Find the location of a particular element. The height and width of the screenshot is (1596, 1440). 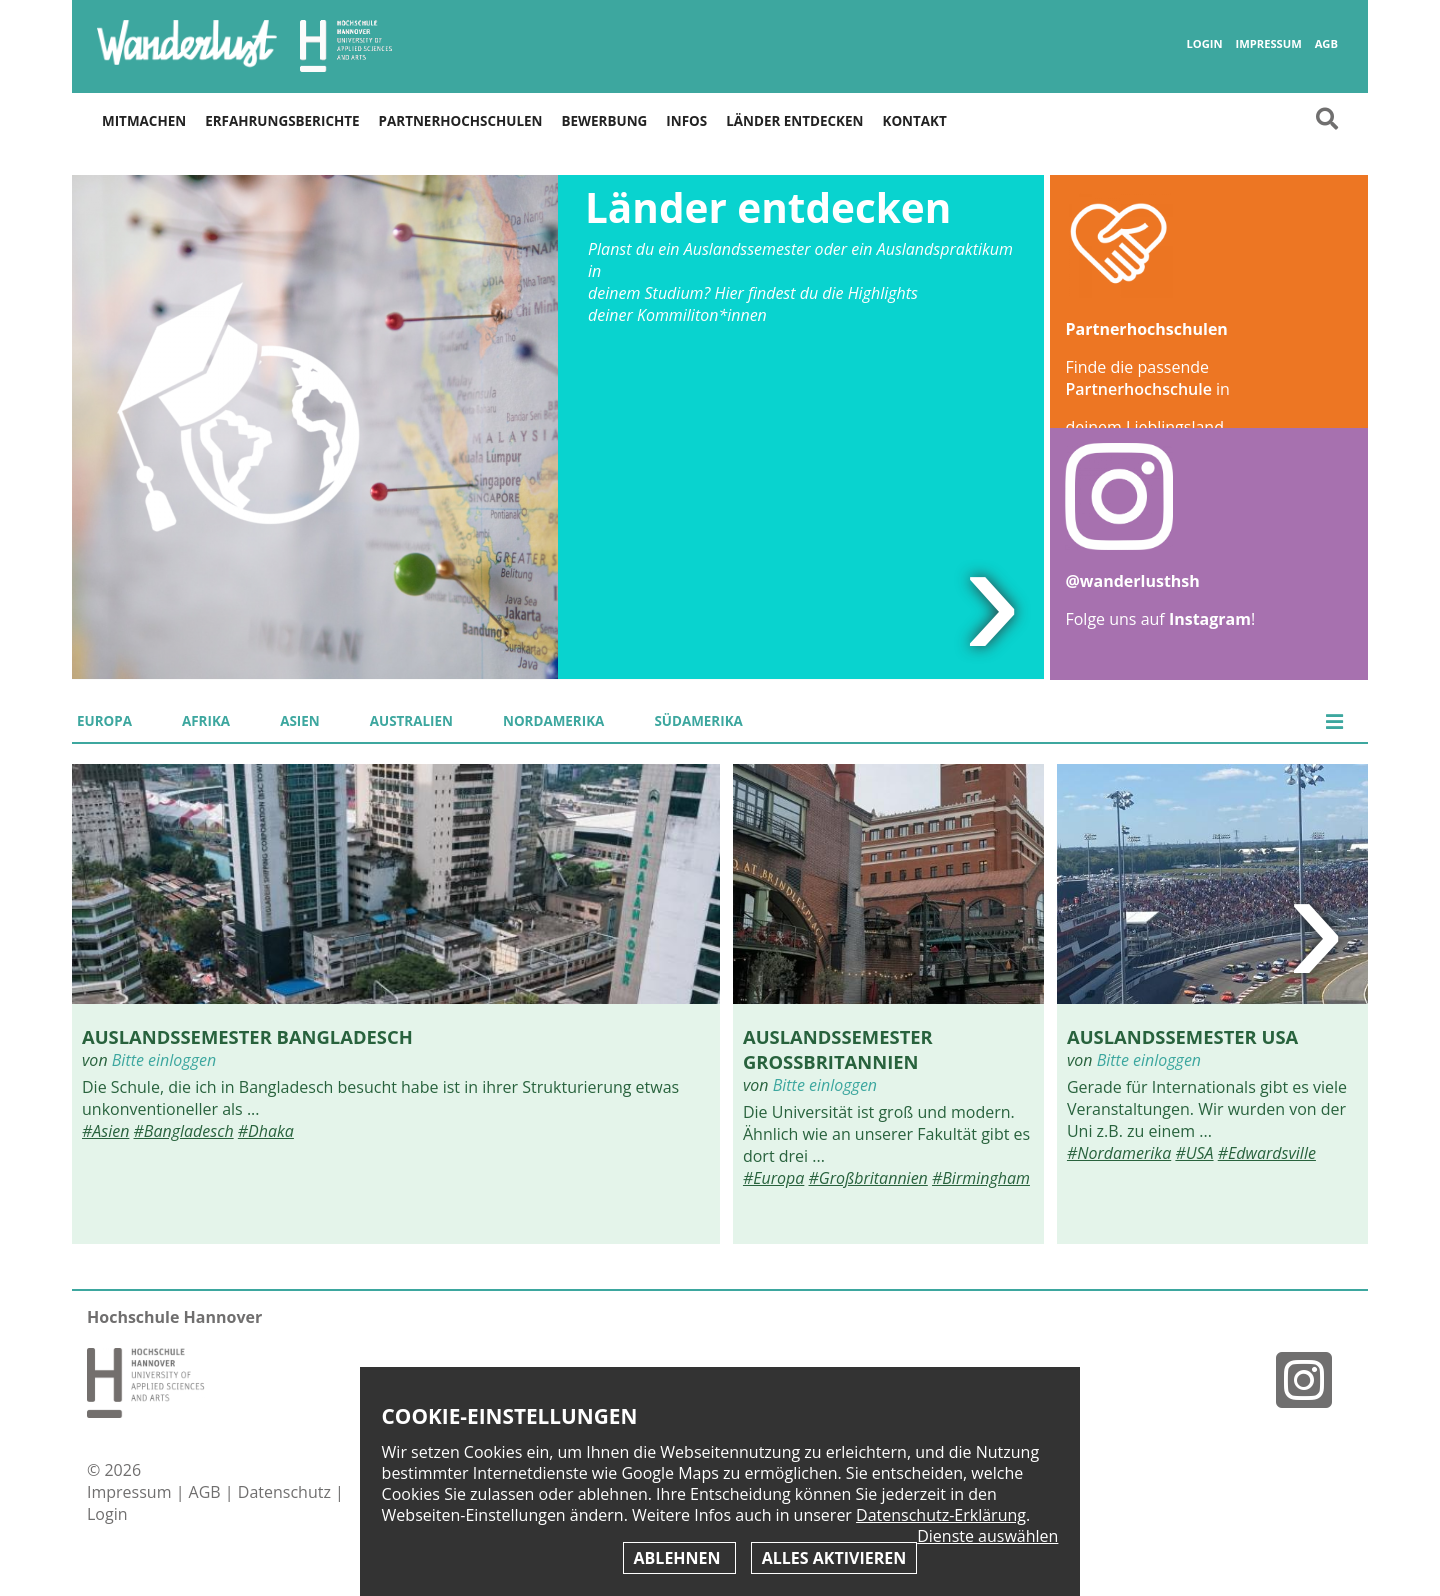

Länder entdecken is located at coordinates (794, 121).